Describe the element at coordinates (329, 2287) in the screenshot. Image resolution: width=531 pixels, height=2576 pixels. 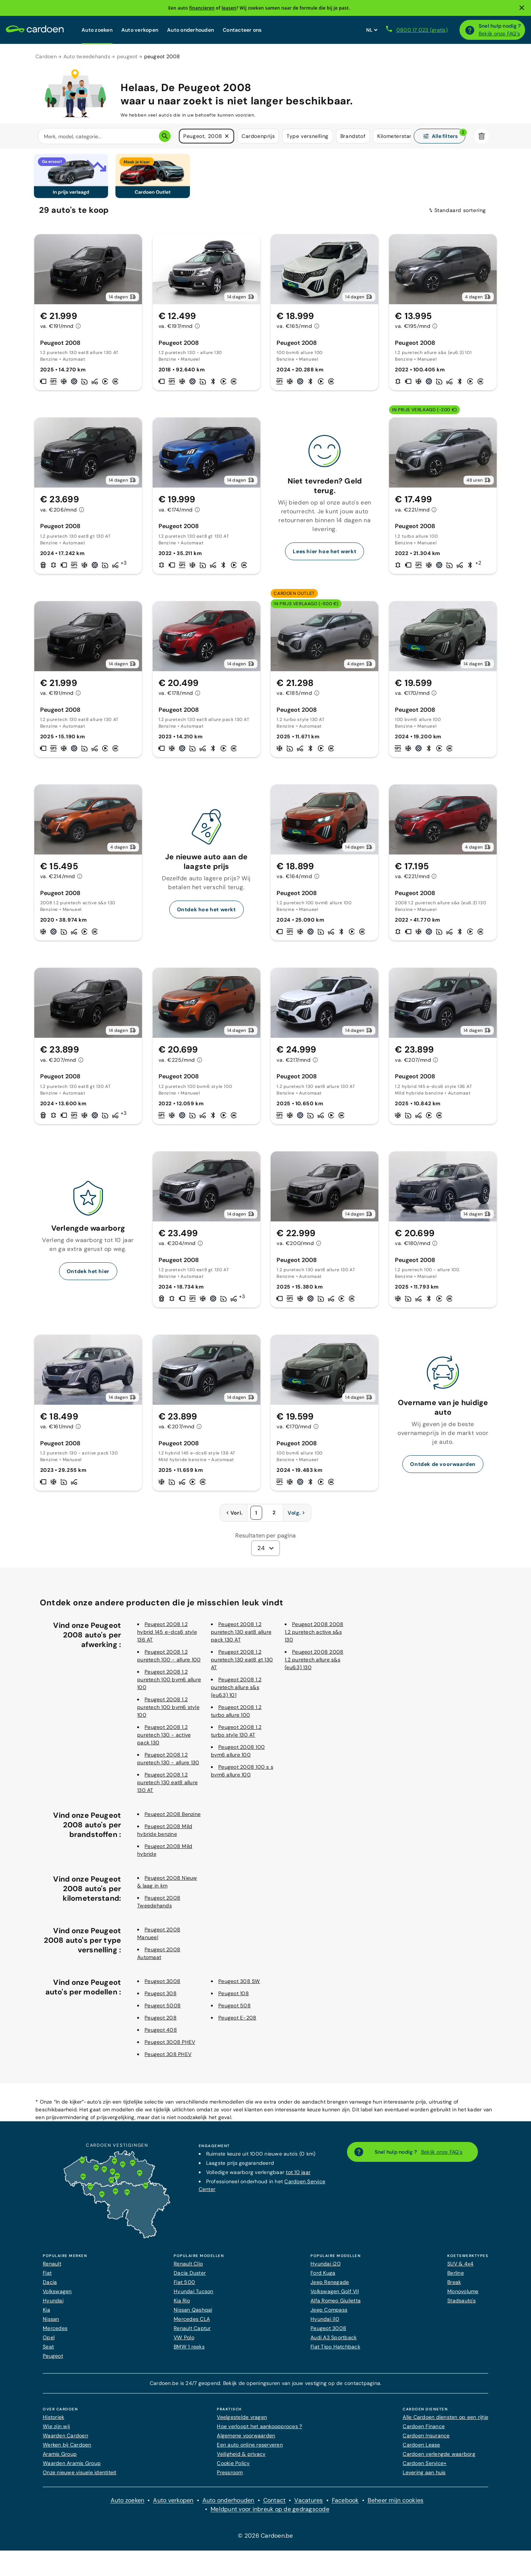
I see `Jeep Renegade` at that location.